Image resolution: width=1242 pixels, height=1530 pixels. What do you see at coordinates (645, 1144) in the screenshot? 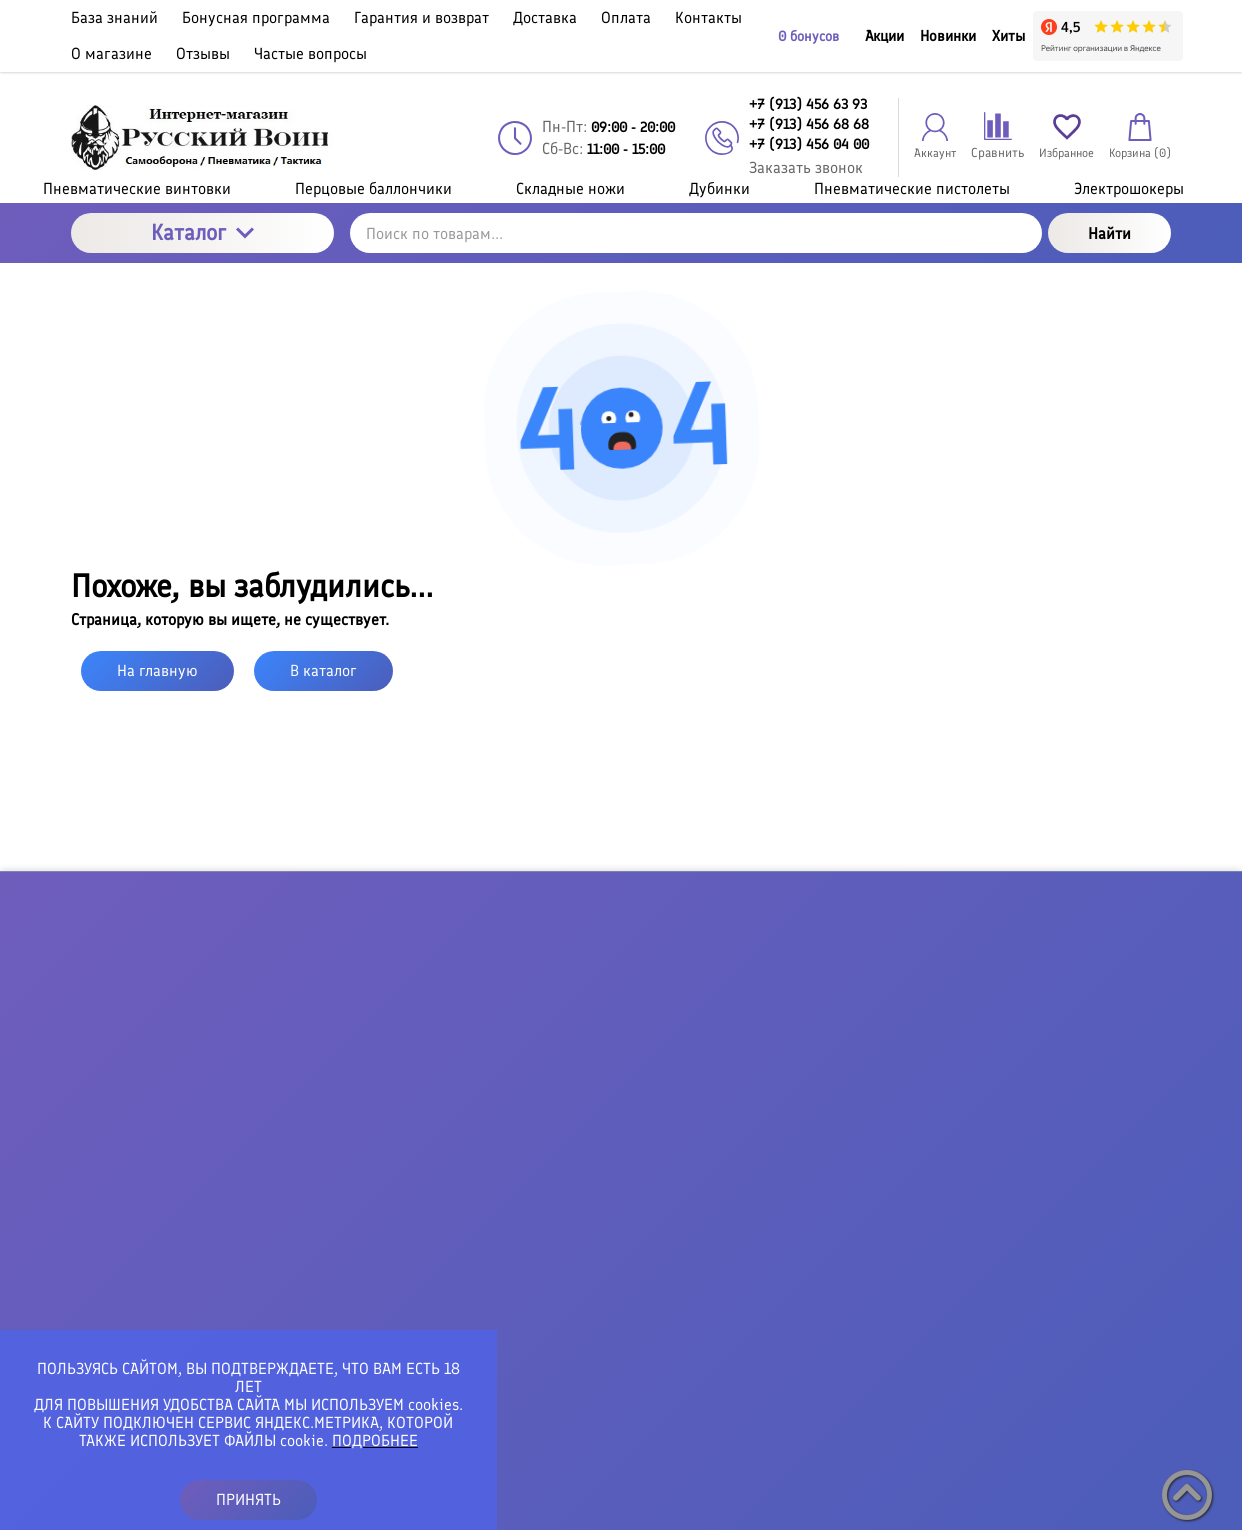
I see `Доставка` at bounding box center [645, 1144].